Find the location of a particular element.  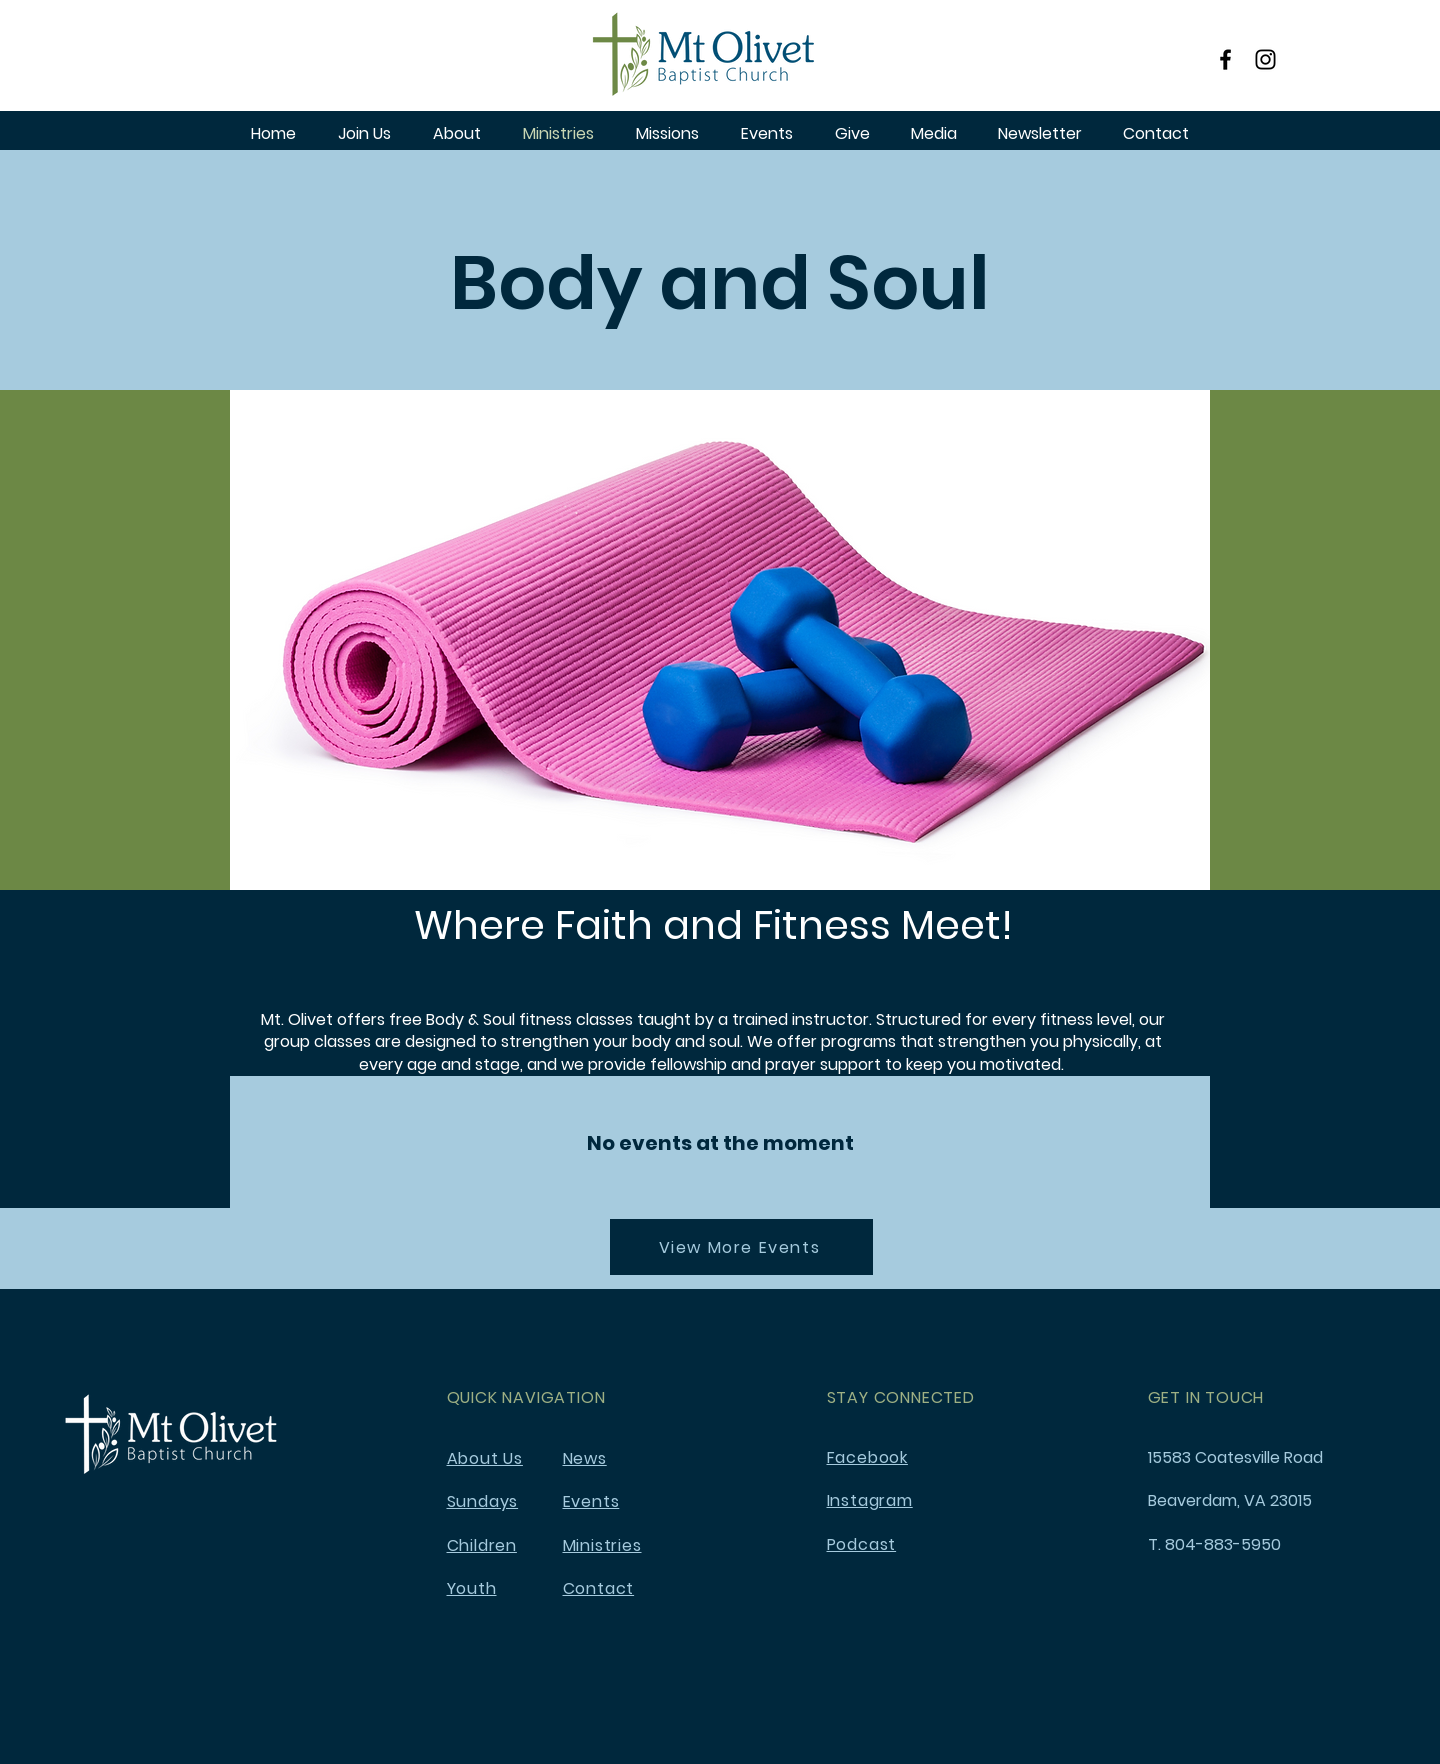

Ministries is located at coordinates (602, 1545).